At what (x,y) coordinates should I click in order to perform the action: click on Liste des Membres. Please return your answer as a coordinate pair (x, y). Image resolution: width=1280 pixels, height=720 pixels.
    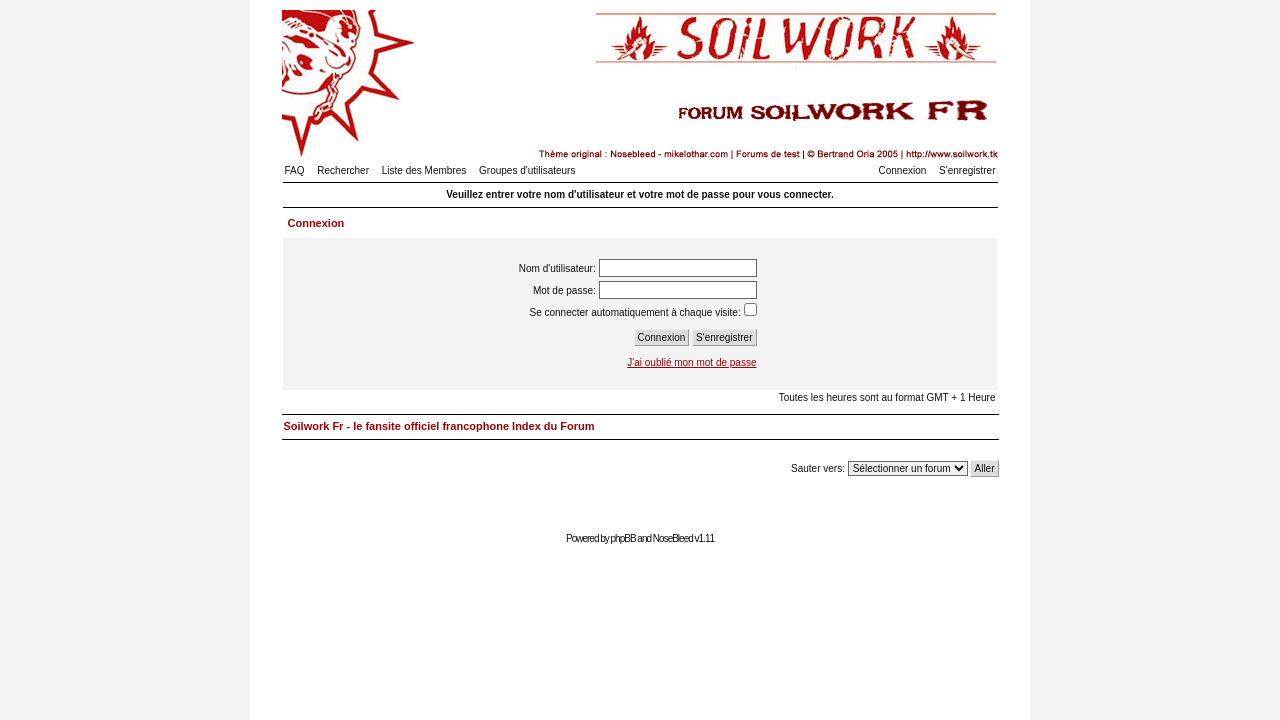
    Looking at the image, I should click on (424, 170).